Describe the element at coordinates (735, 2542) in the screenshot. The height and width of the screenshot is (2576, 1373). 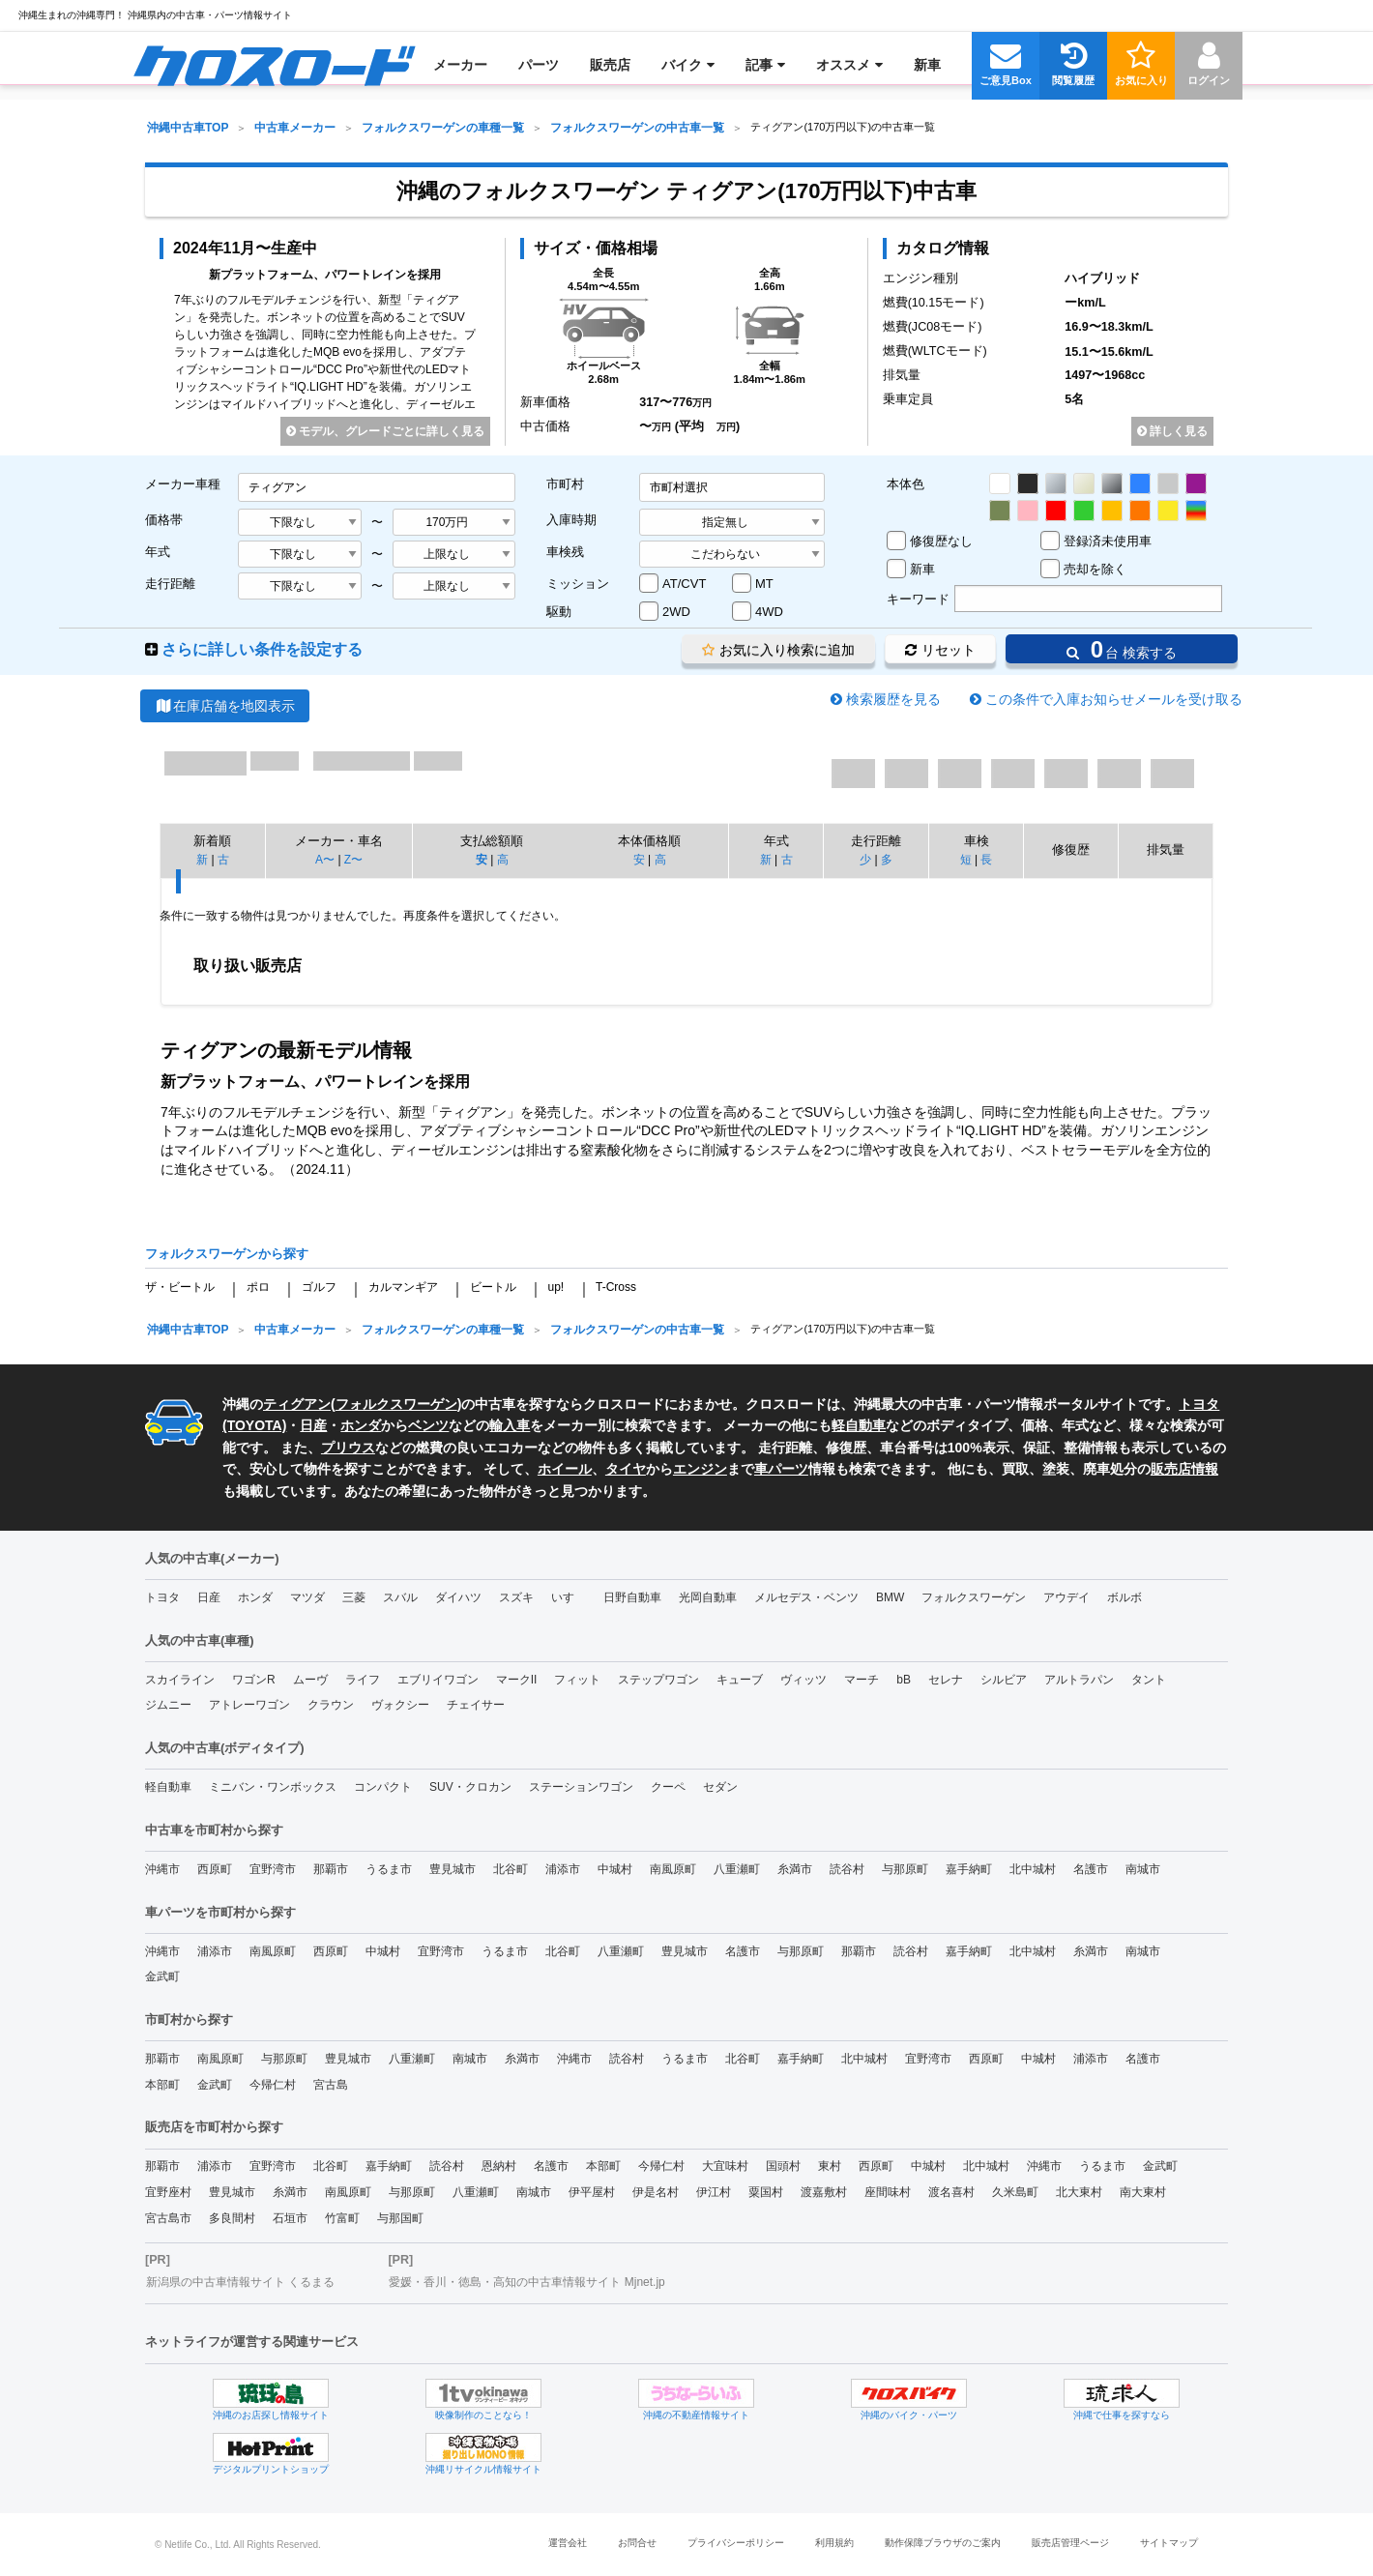
I see `プライバシーポリシー` at that location.